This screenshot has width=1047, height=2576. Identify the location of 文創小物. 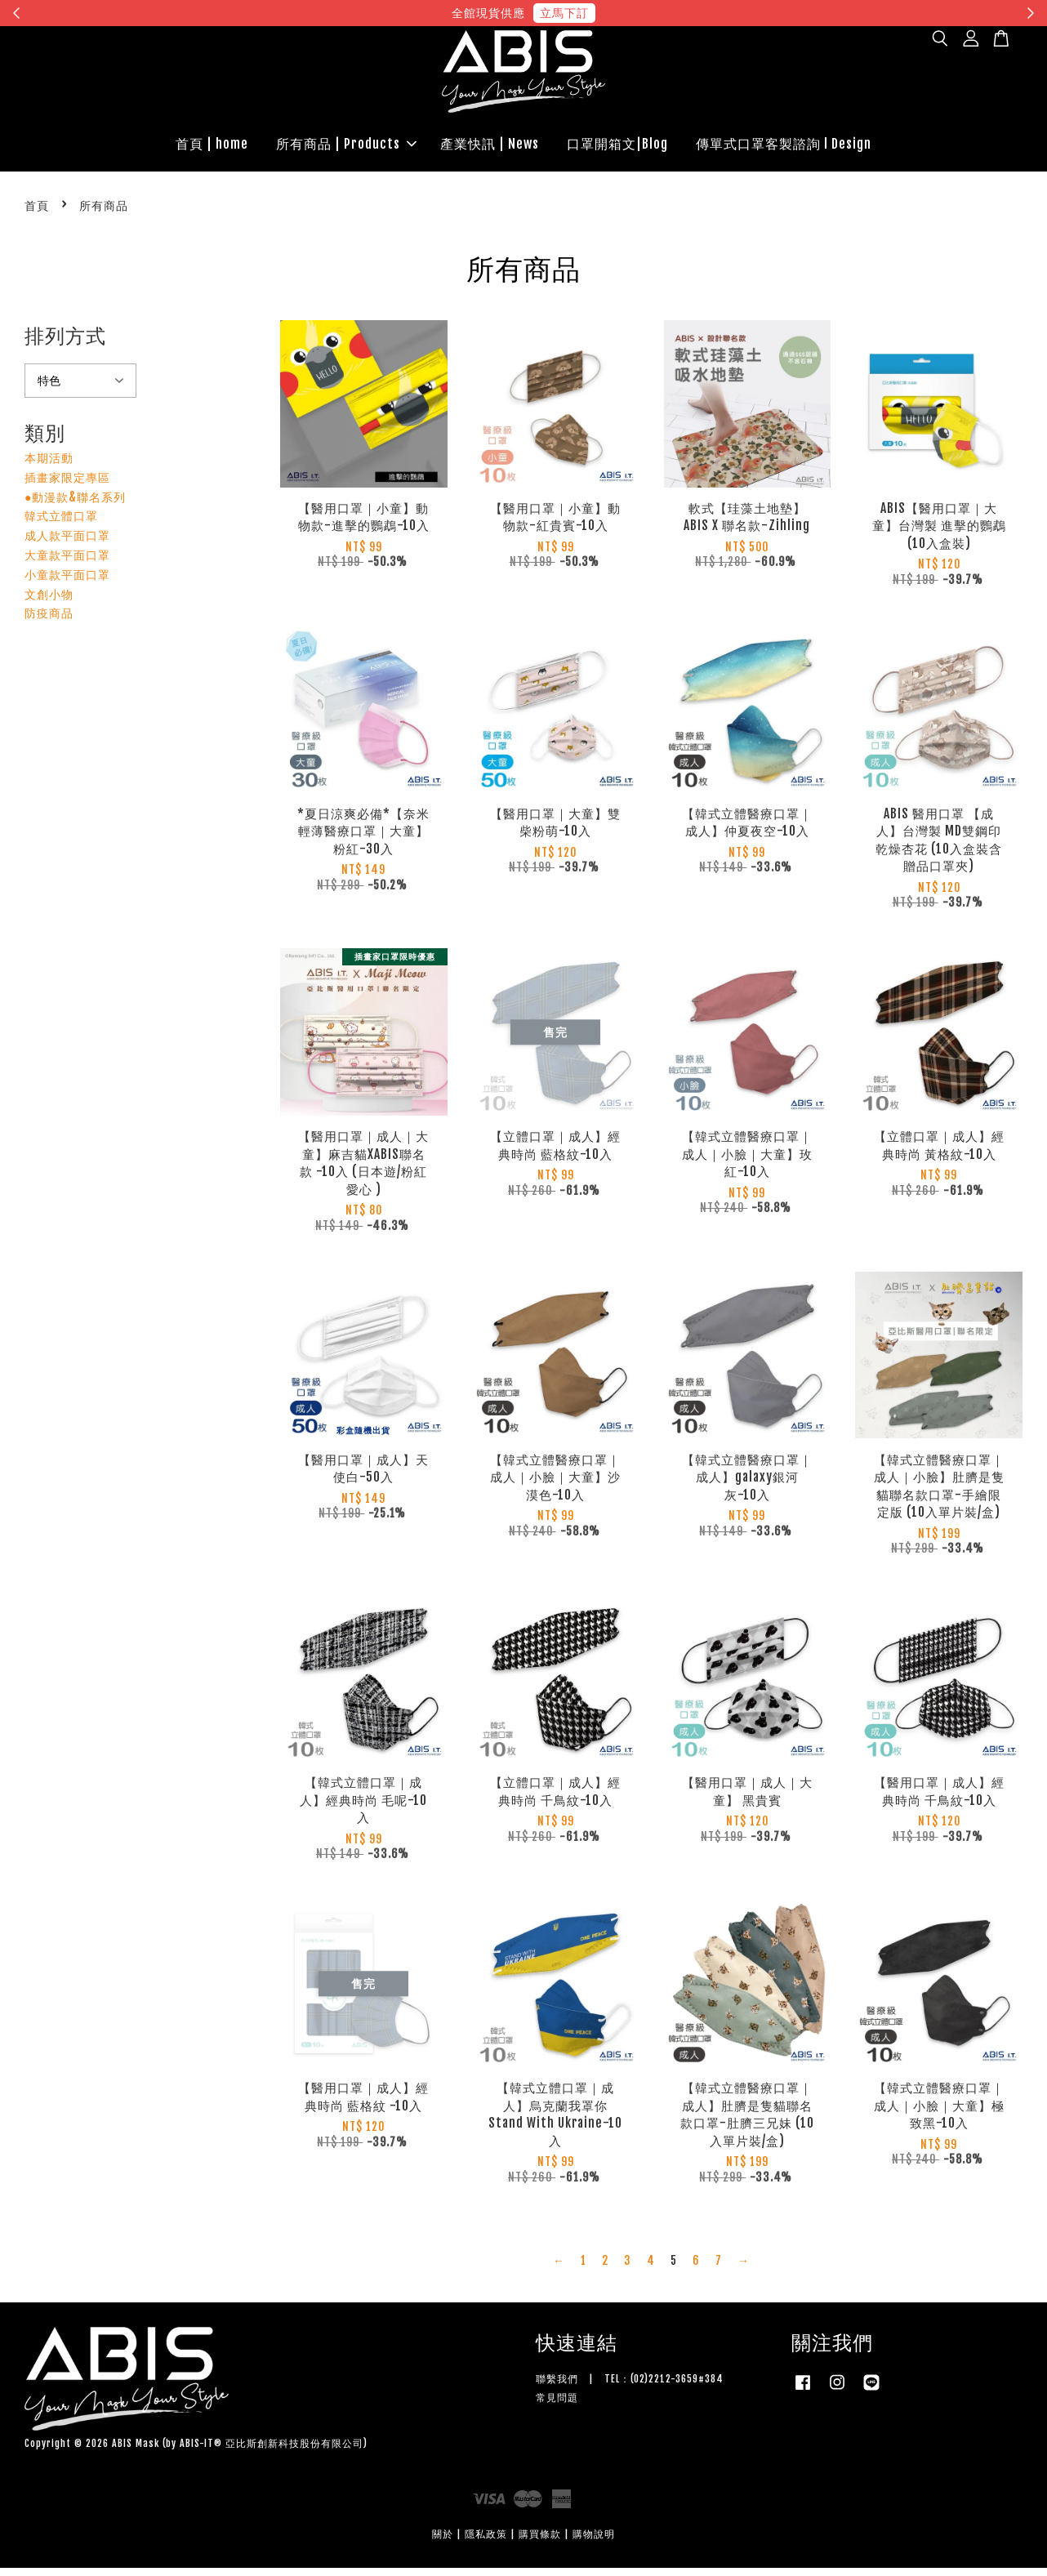
(49, 602).